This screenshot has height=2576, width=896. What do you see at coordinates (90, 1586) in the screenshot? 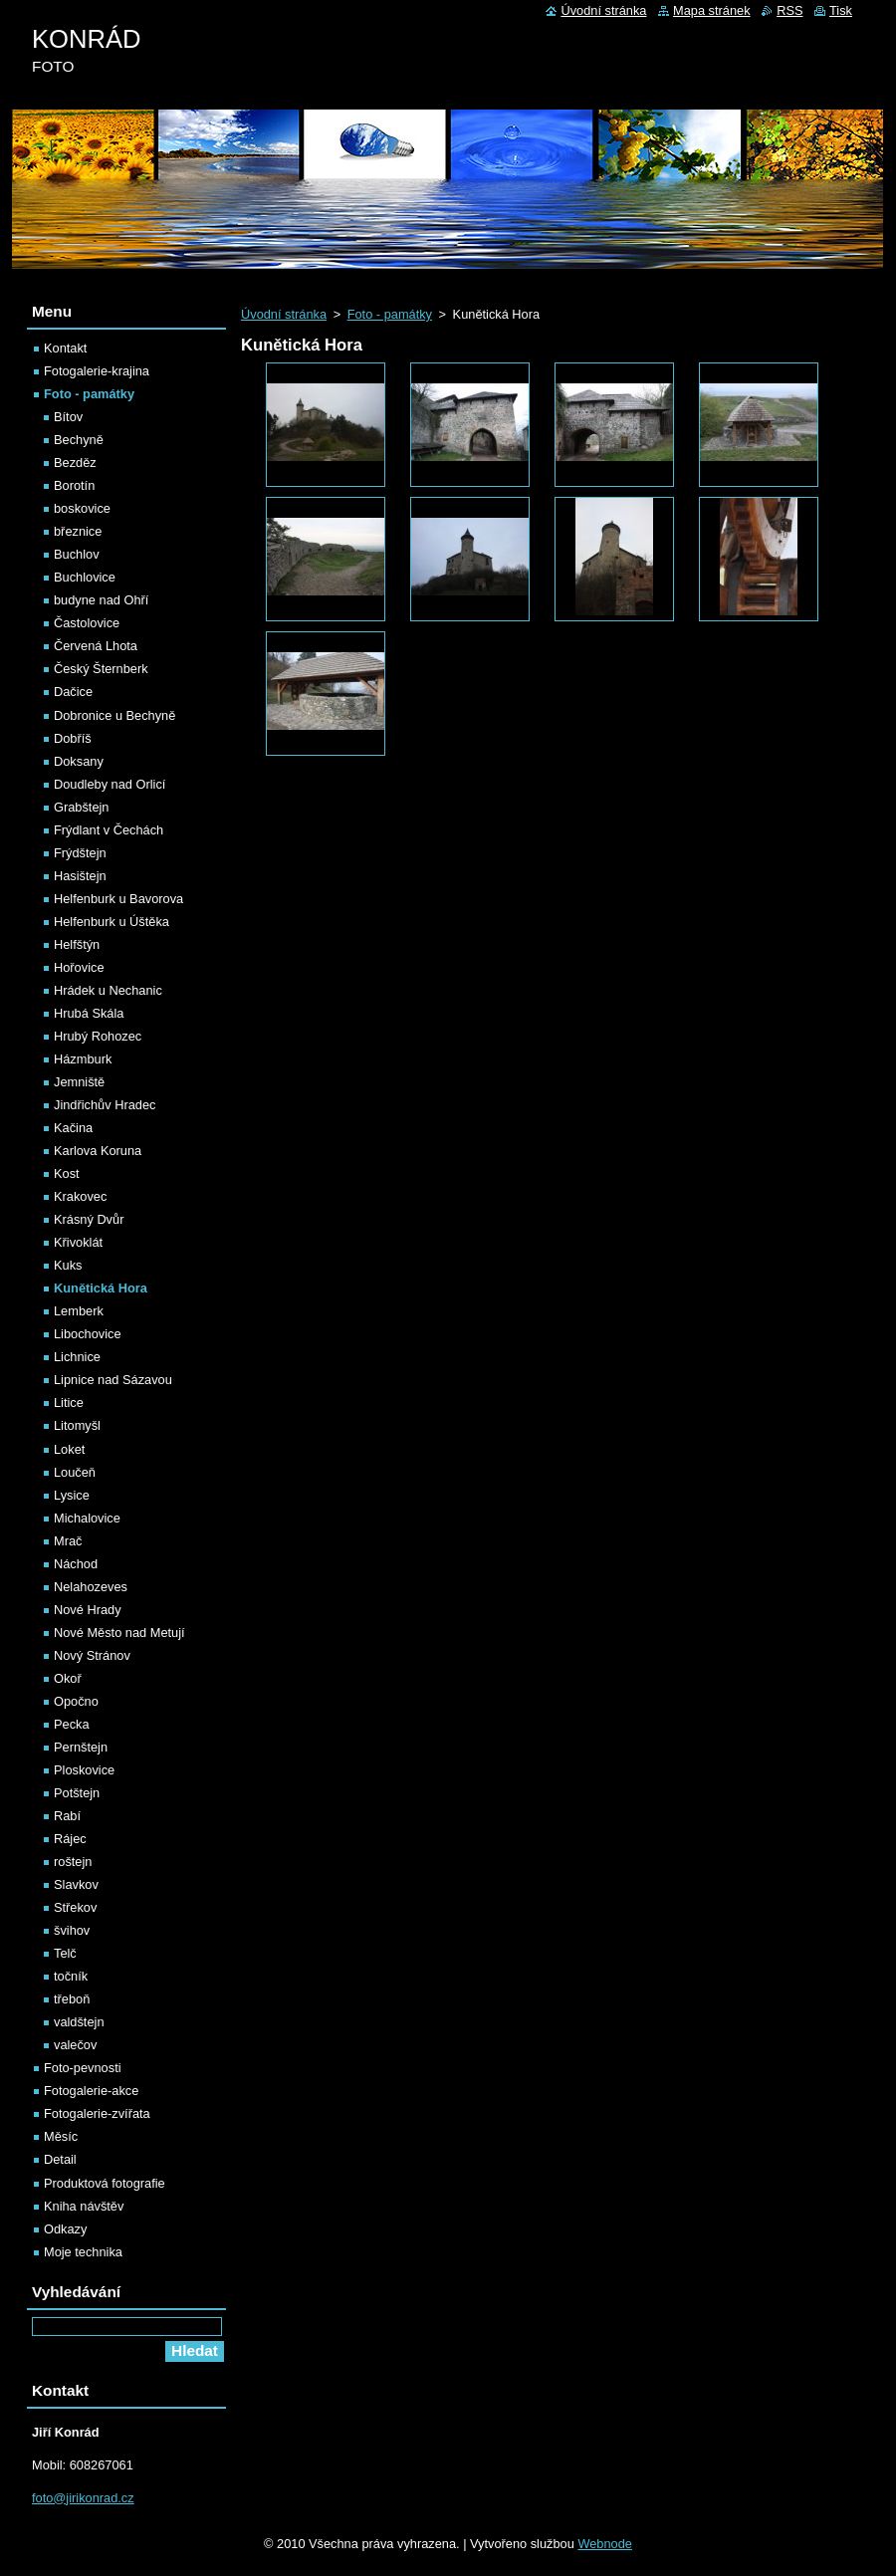
I see `Nelahozeves` at bounding box center [90, 1586].